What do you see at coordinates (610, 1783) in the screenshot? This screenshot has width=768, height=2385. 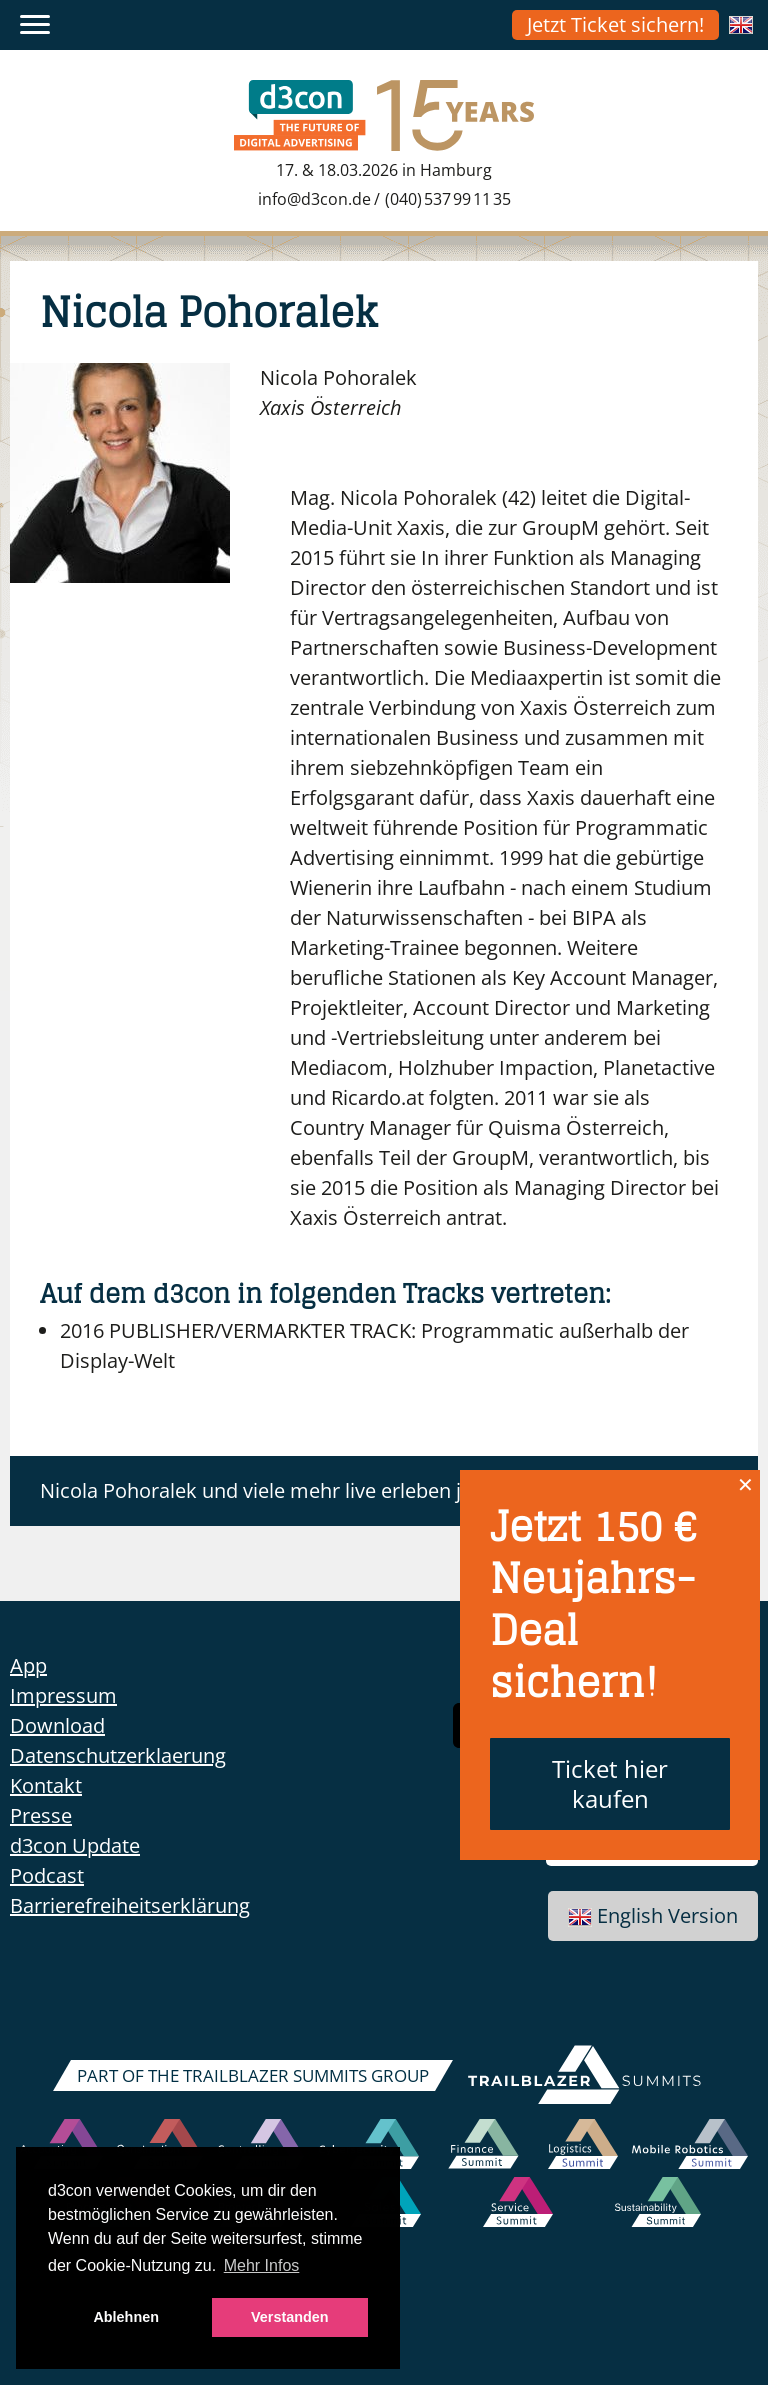 I see `Ticket hier kaufen` at bounding box center [610, 1783].